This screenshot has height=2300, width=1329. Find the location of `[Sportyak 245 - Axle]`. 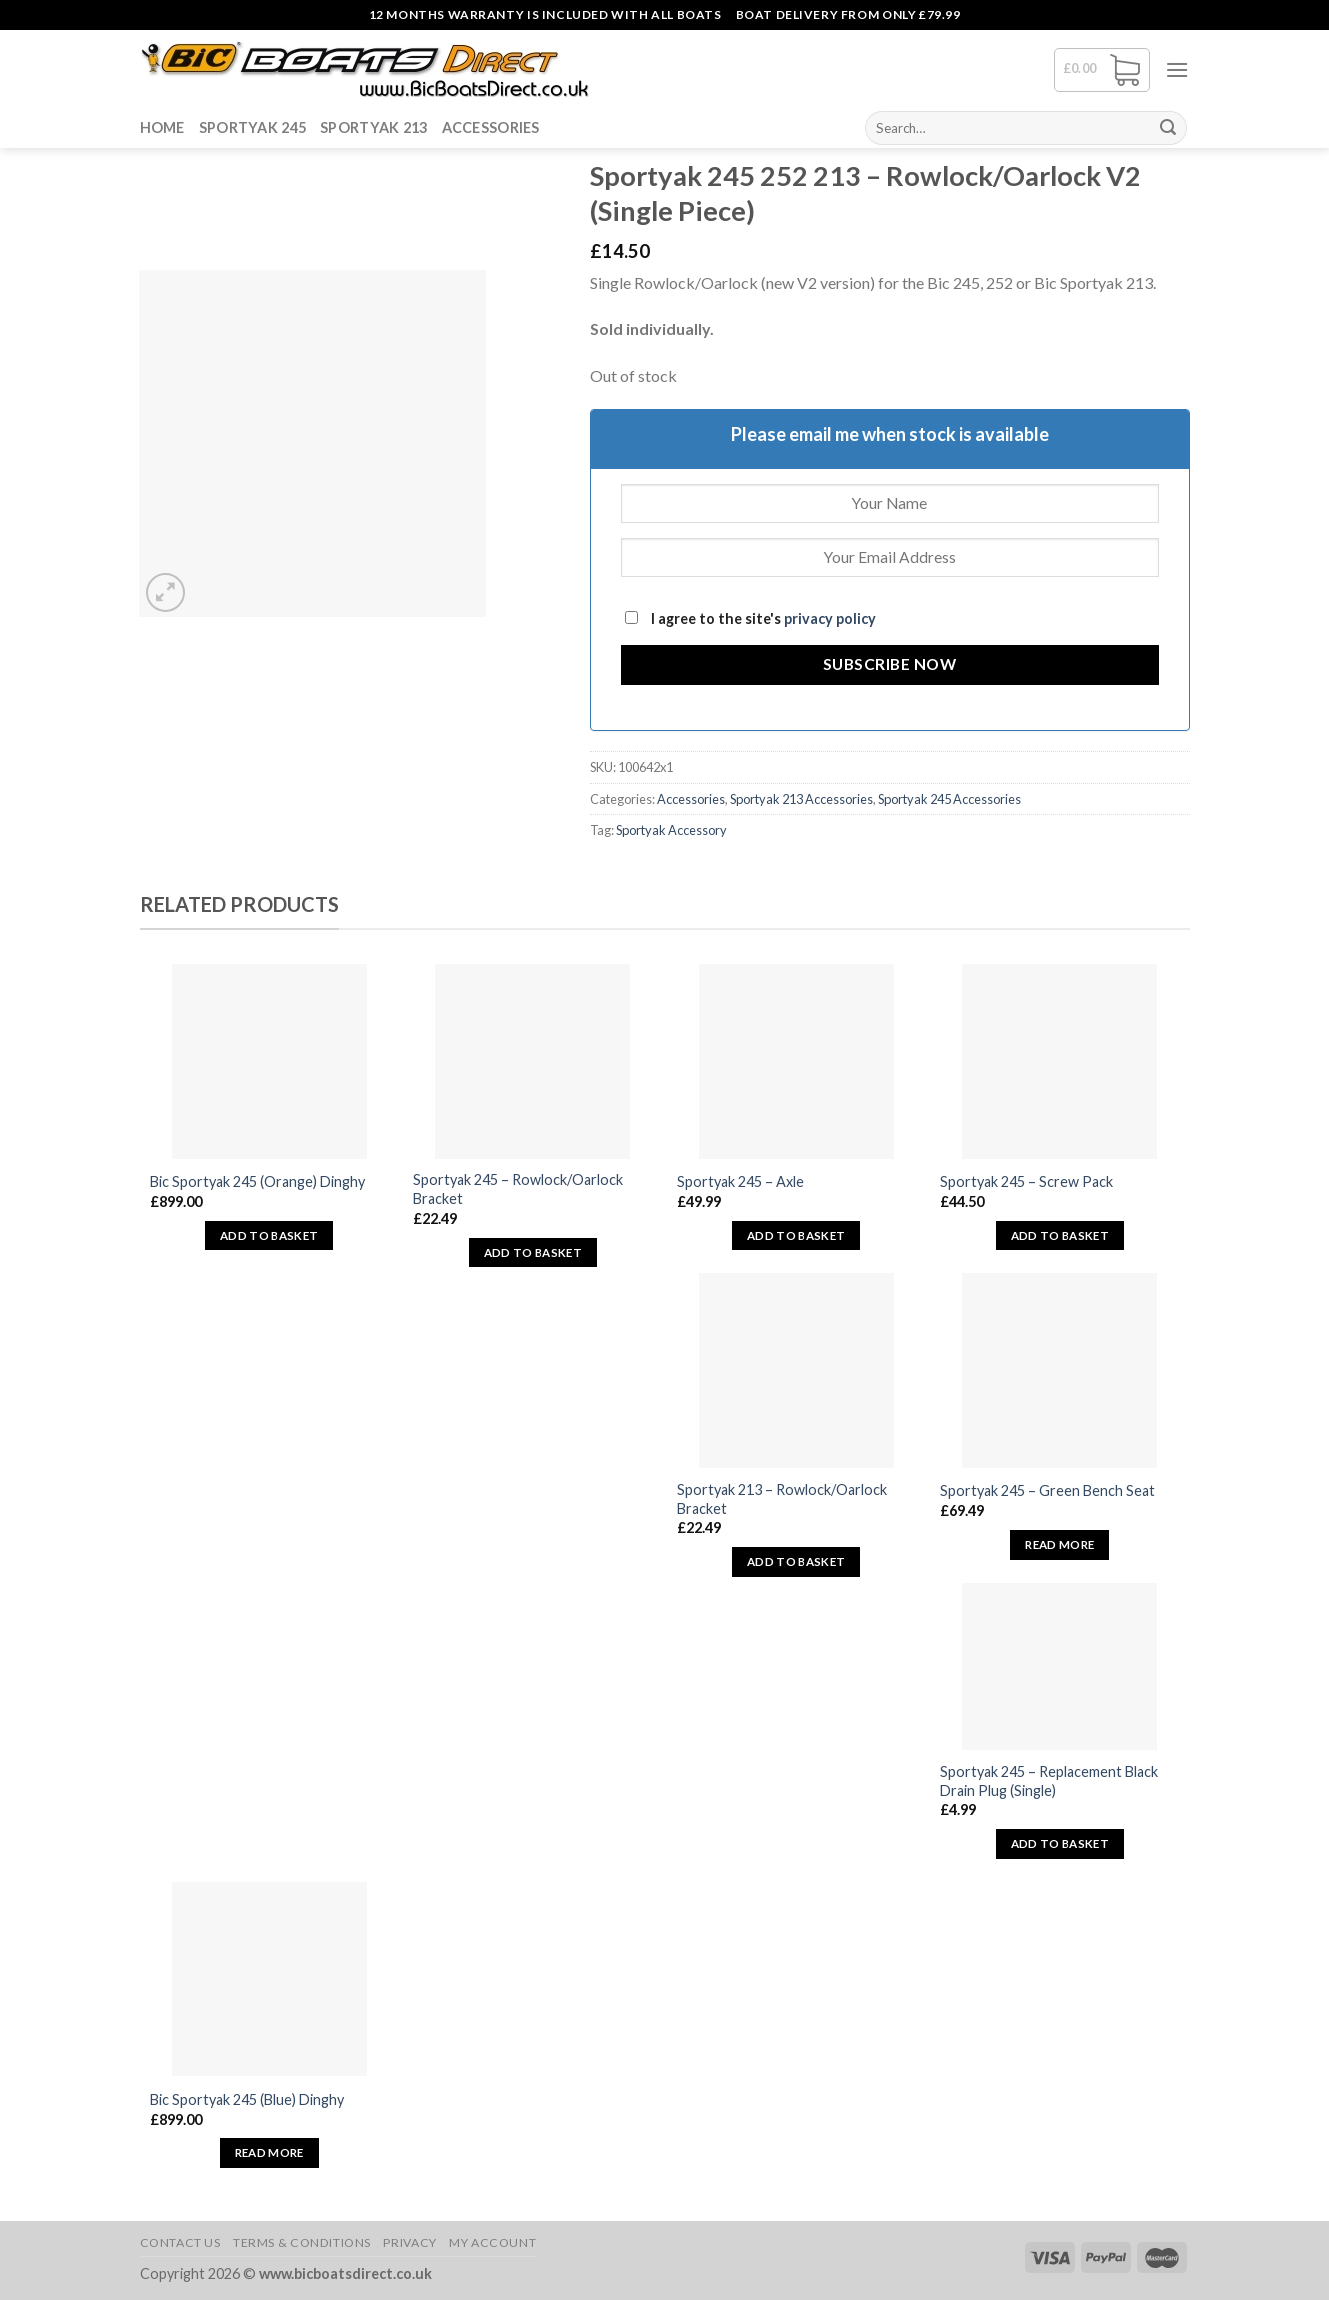

[Sportyak 245 - Axle] is located at coordinates (796, 1061).